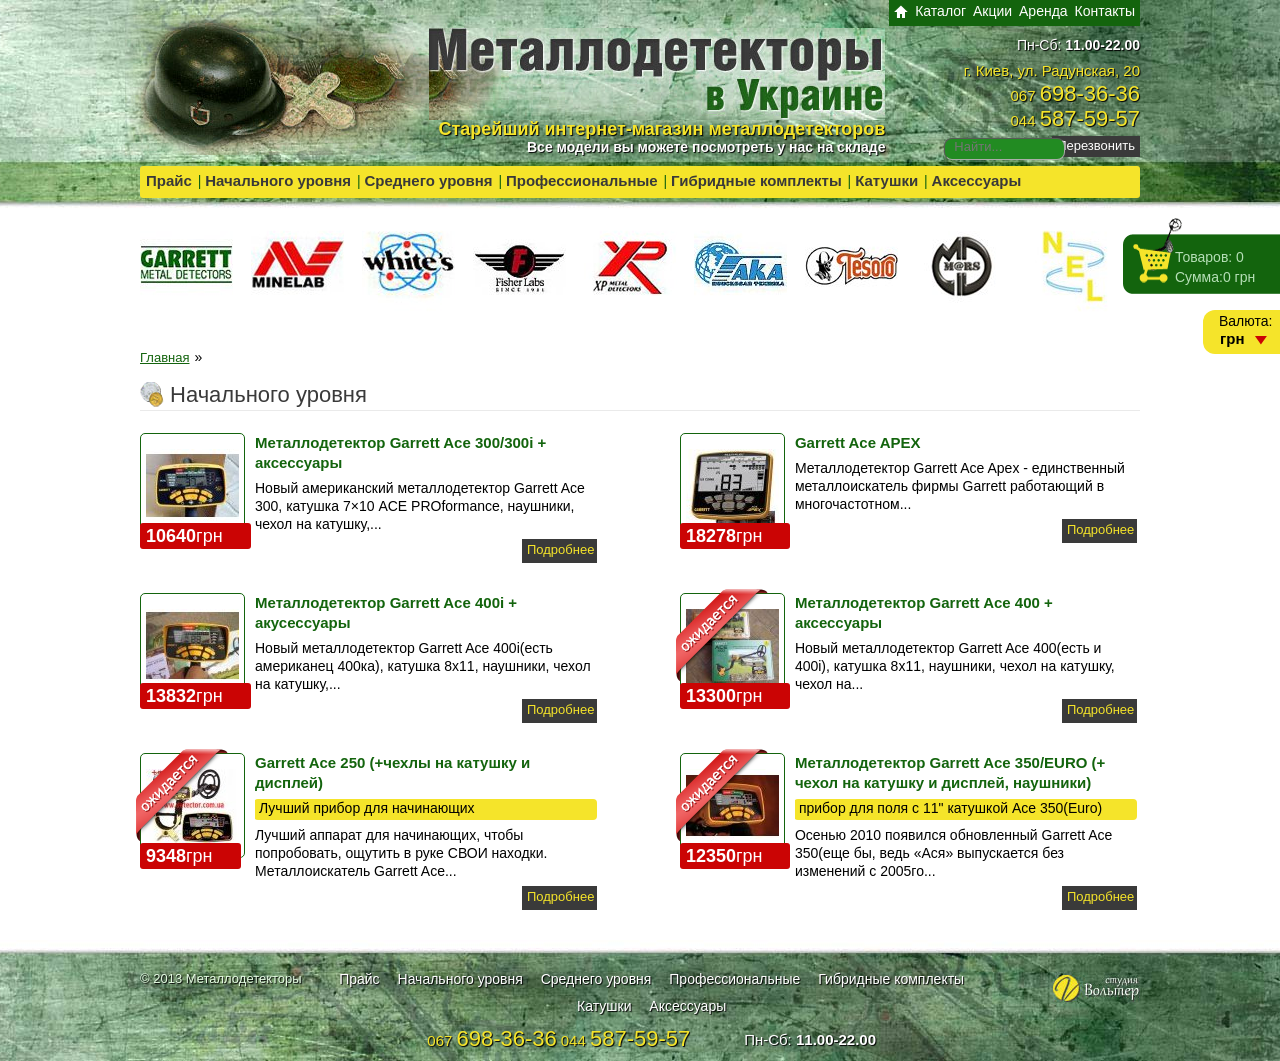 The image size is (1280, 1061). Describe the element at coordinates (858, 442) in the screenshot. I see `Garrett Ace APEX` at that location.